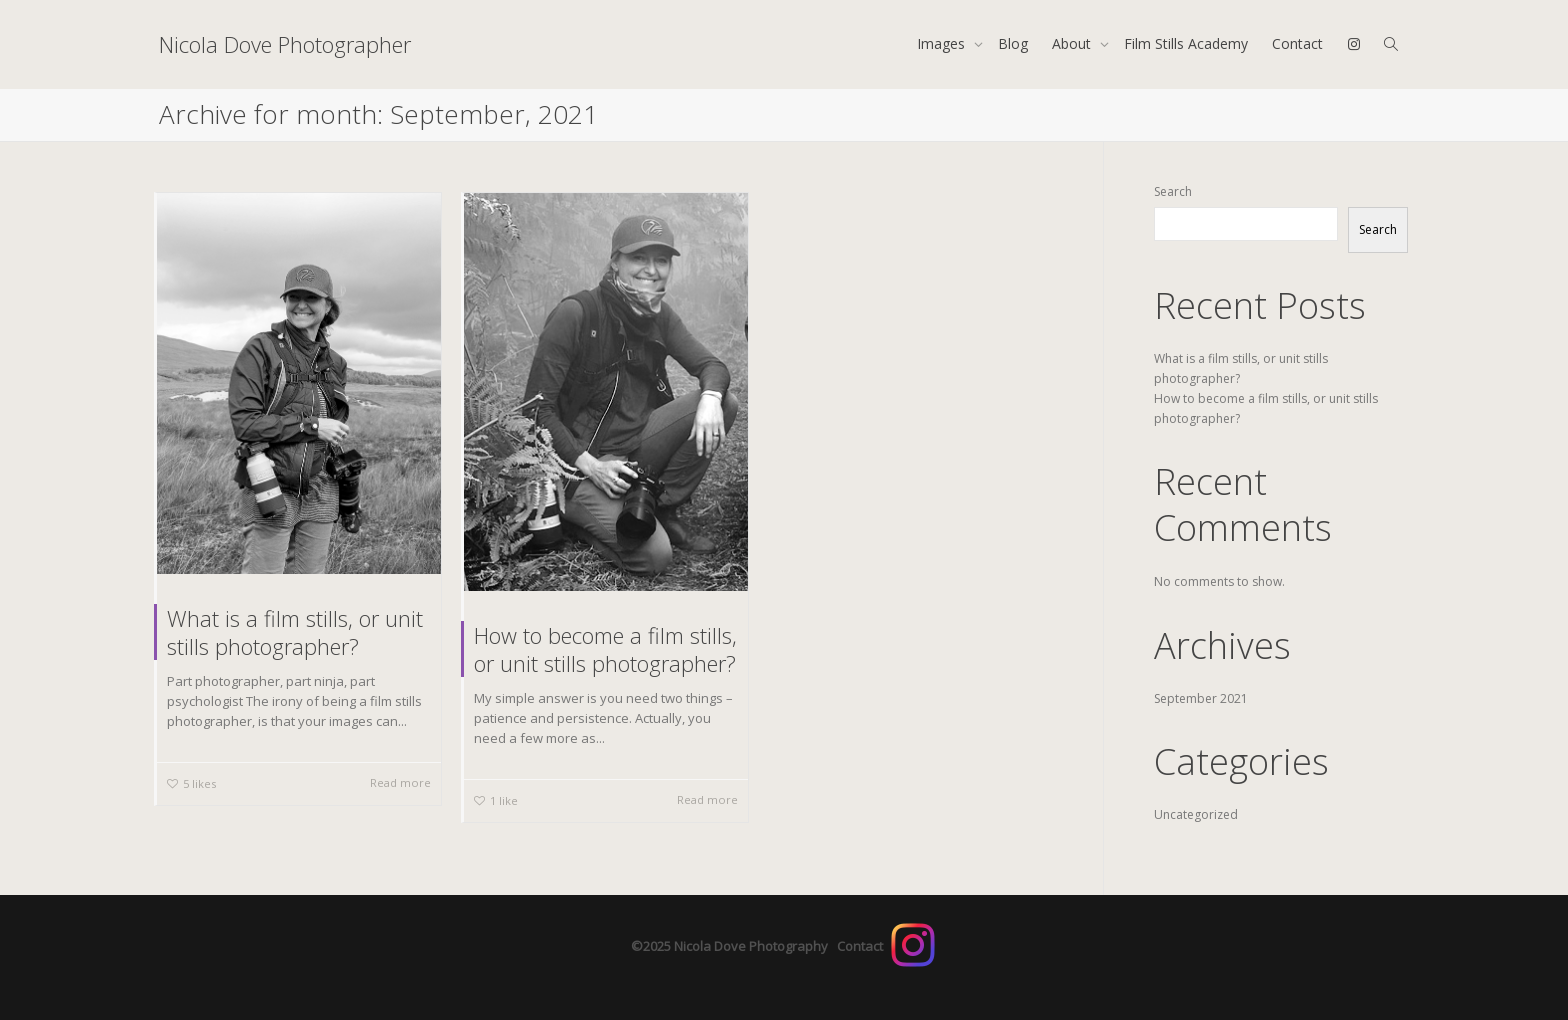  Describe the element at coordinates (1013, 43) in the screenshot. I see `Blog` at that location.